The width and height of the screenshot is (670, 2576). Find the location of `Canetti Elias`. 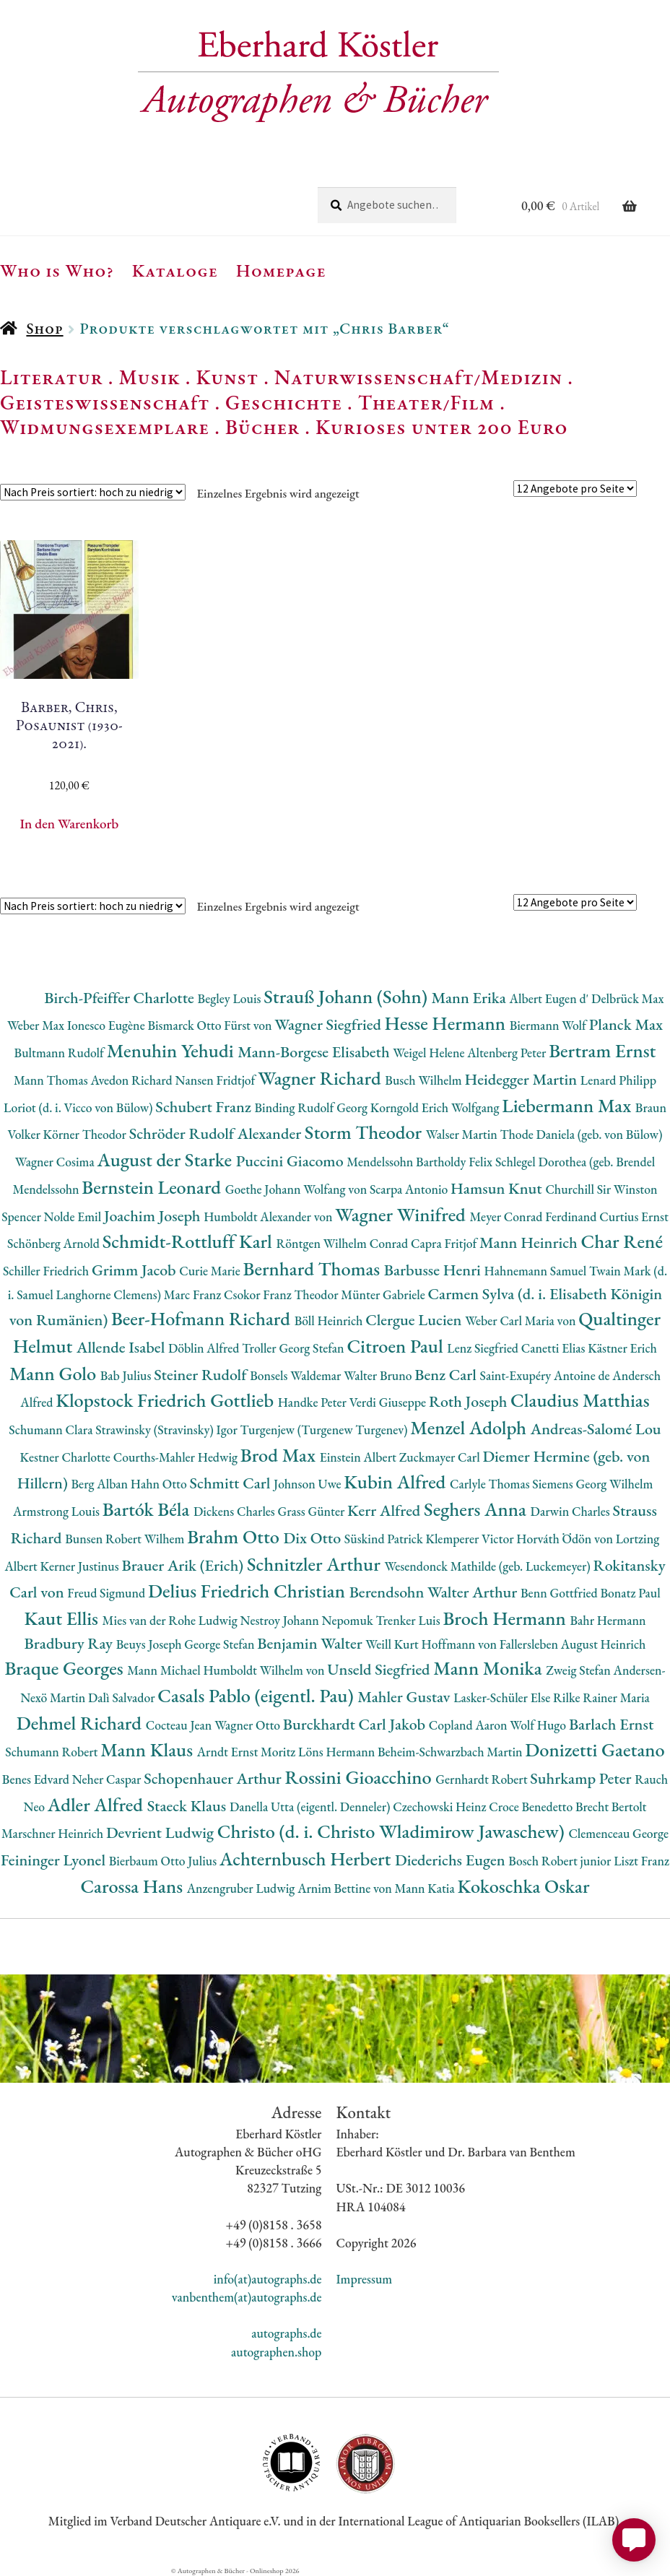

Canetti Elias is located at coordinates (554, 1348).